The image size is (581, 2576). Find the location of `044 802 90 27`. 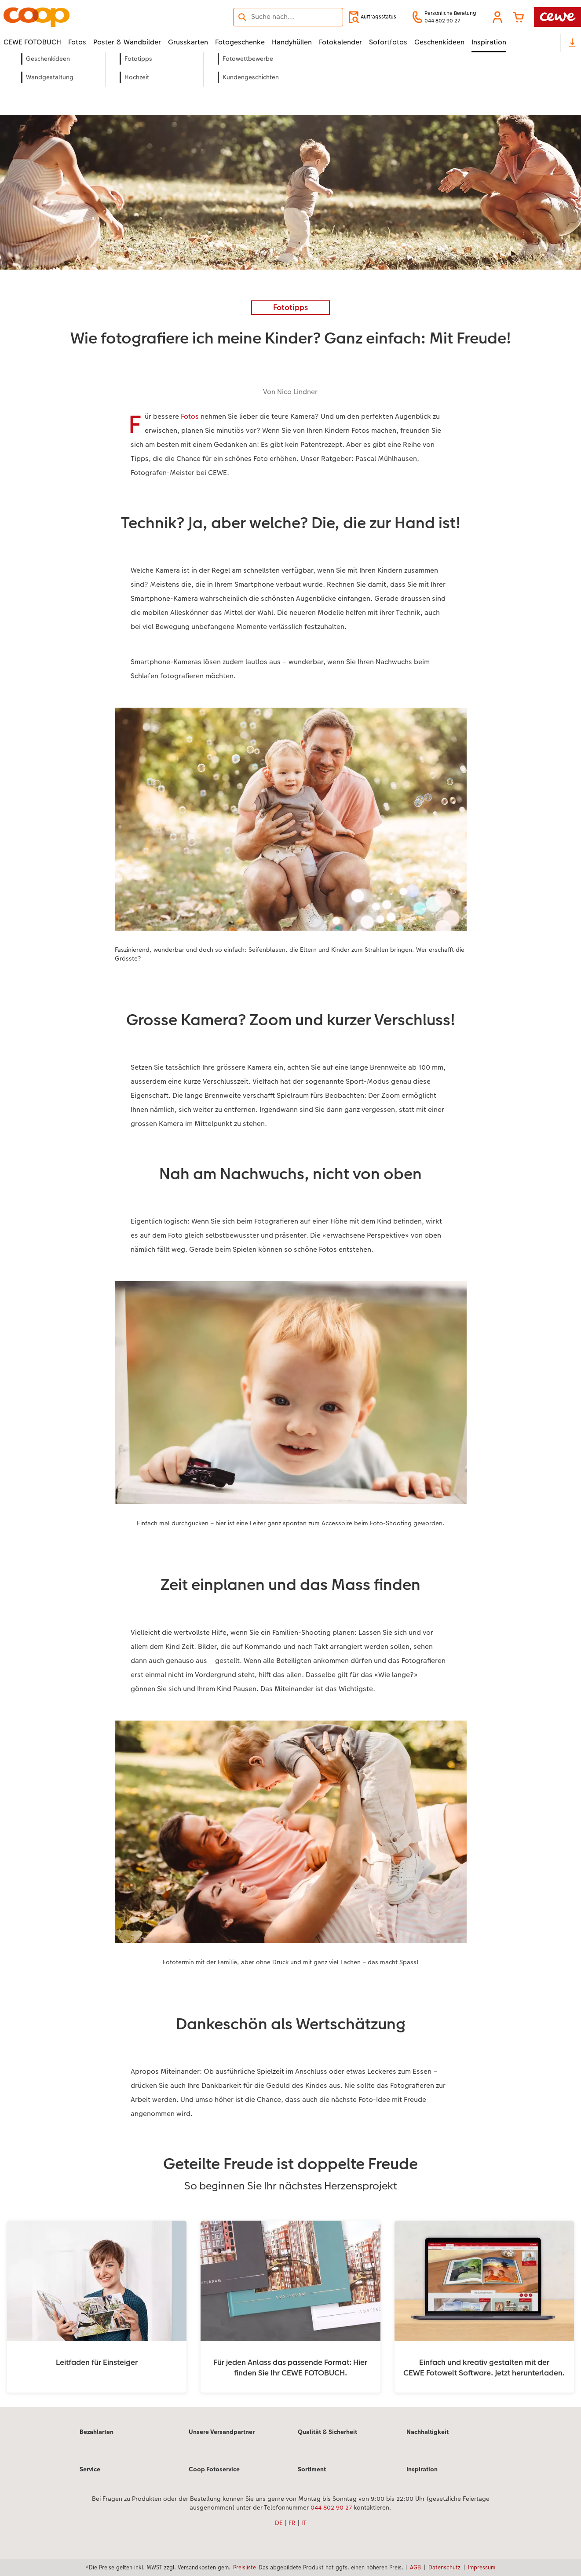

044 802 90 27 is located at coordinates (331, 2507).